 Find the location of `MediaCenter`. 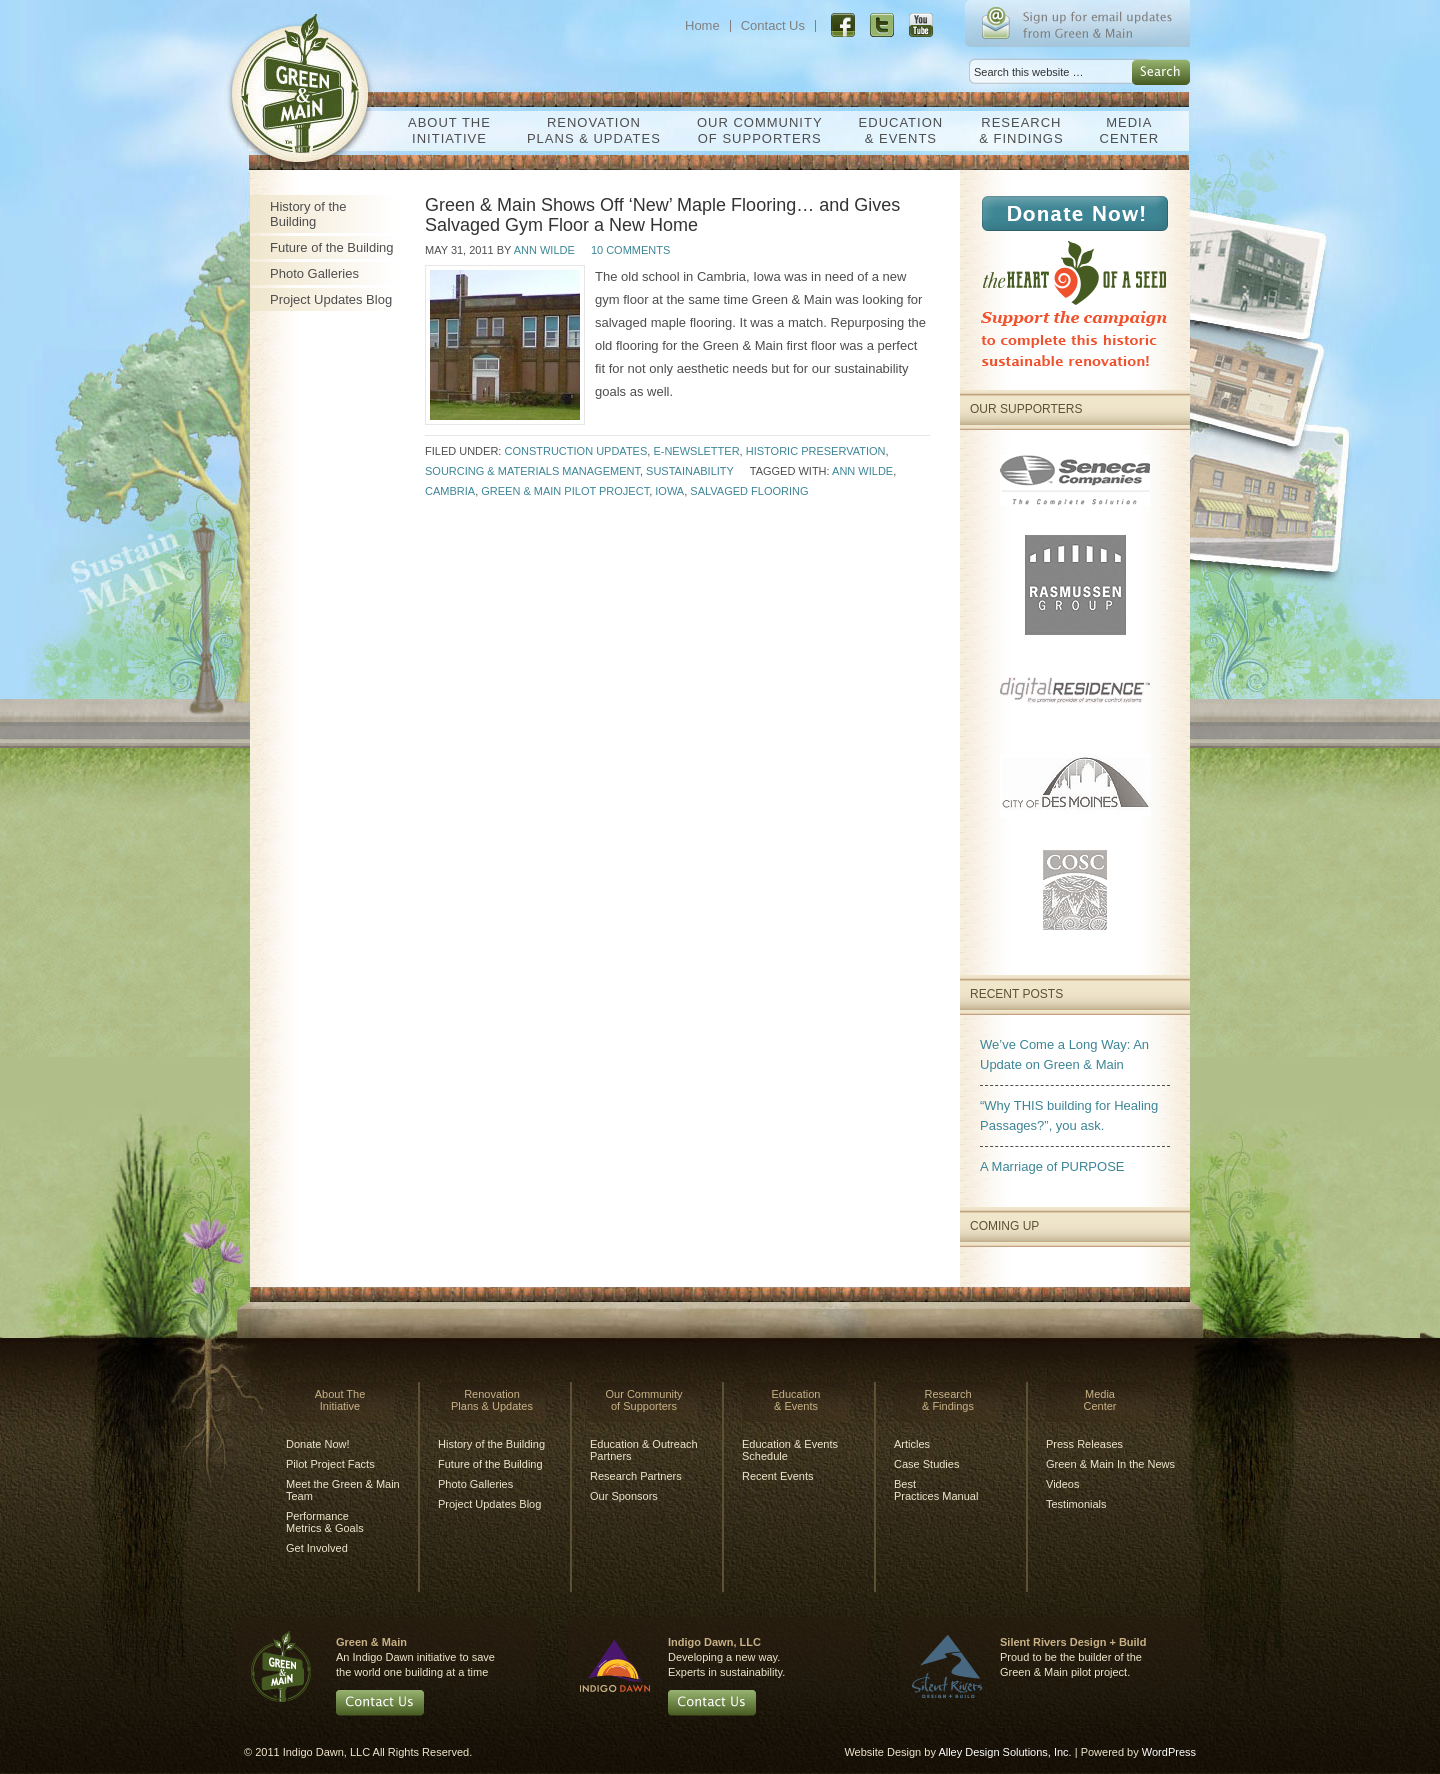

MediaCenter is located at coordinates (1124, 130).